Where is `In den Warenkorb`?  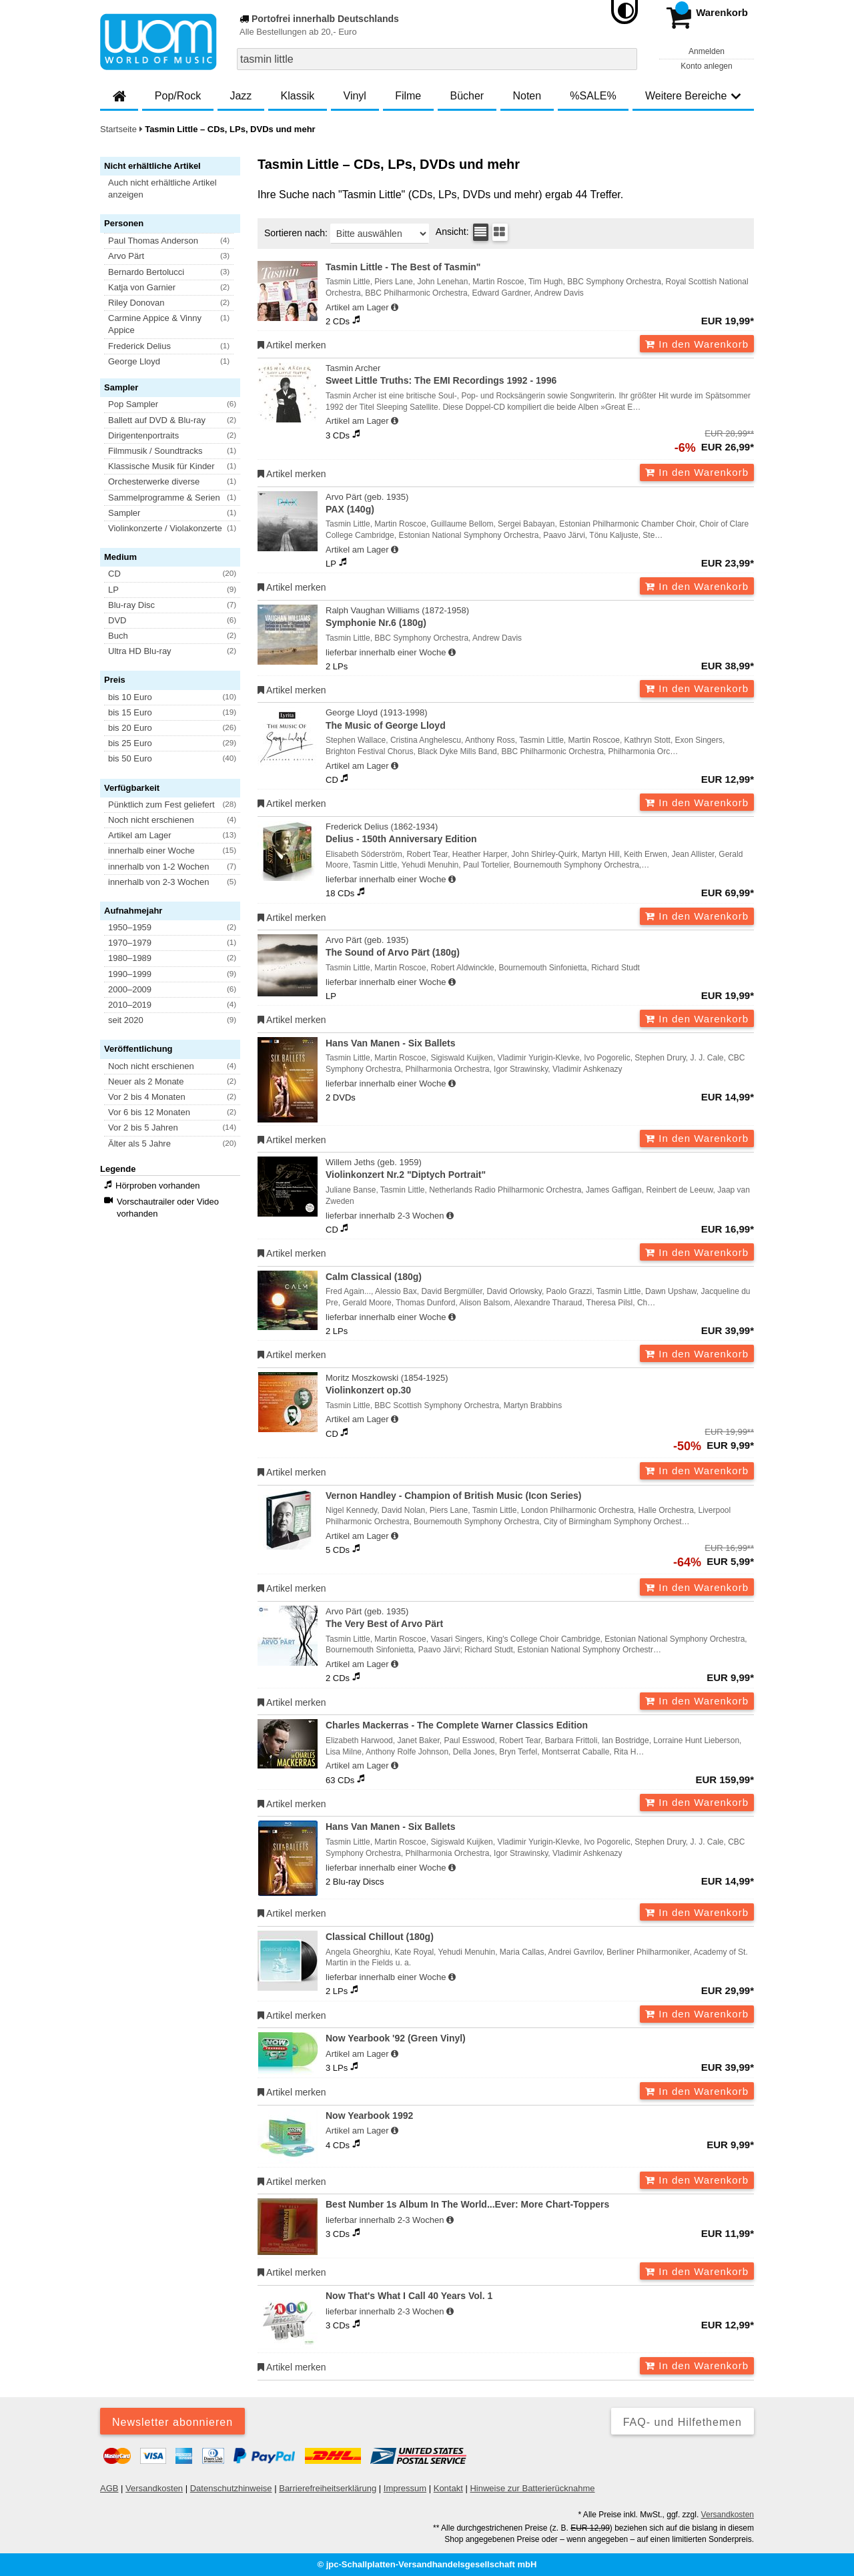
In den Warenkorb is located at coordinates (697, 344).